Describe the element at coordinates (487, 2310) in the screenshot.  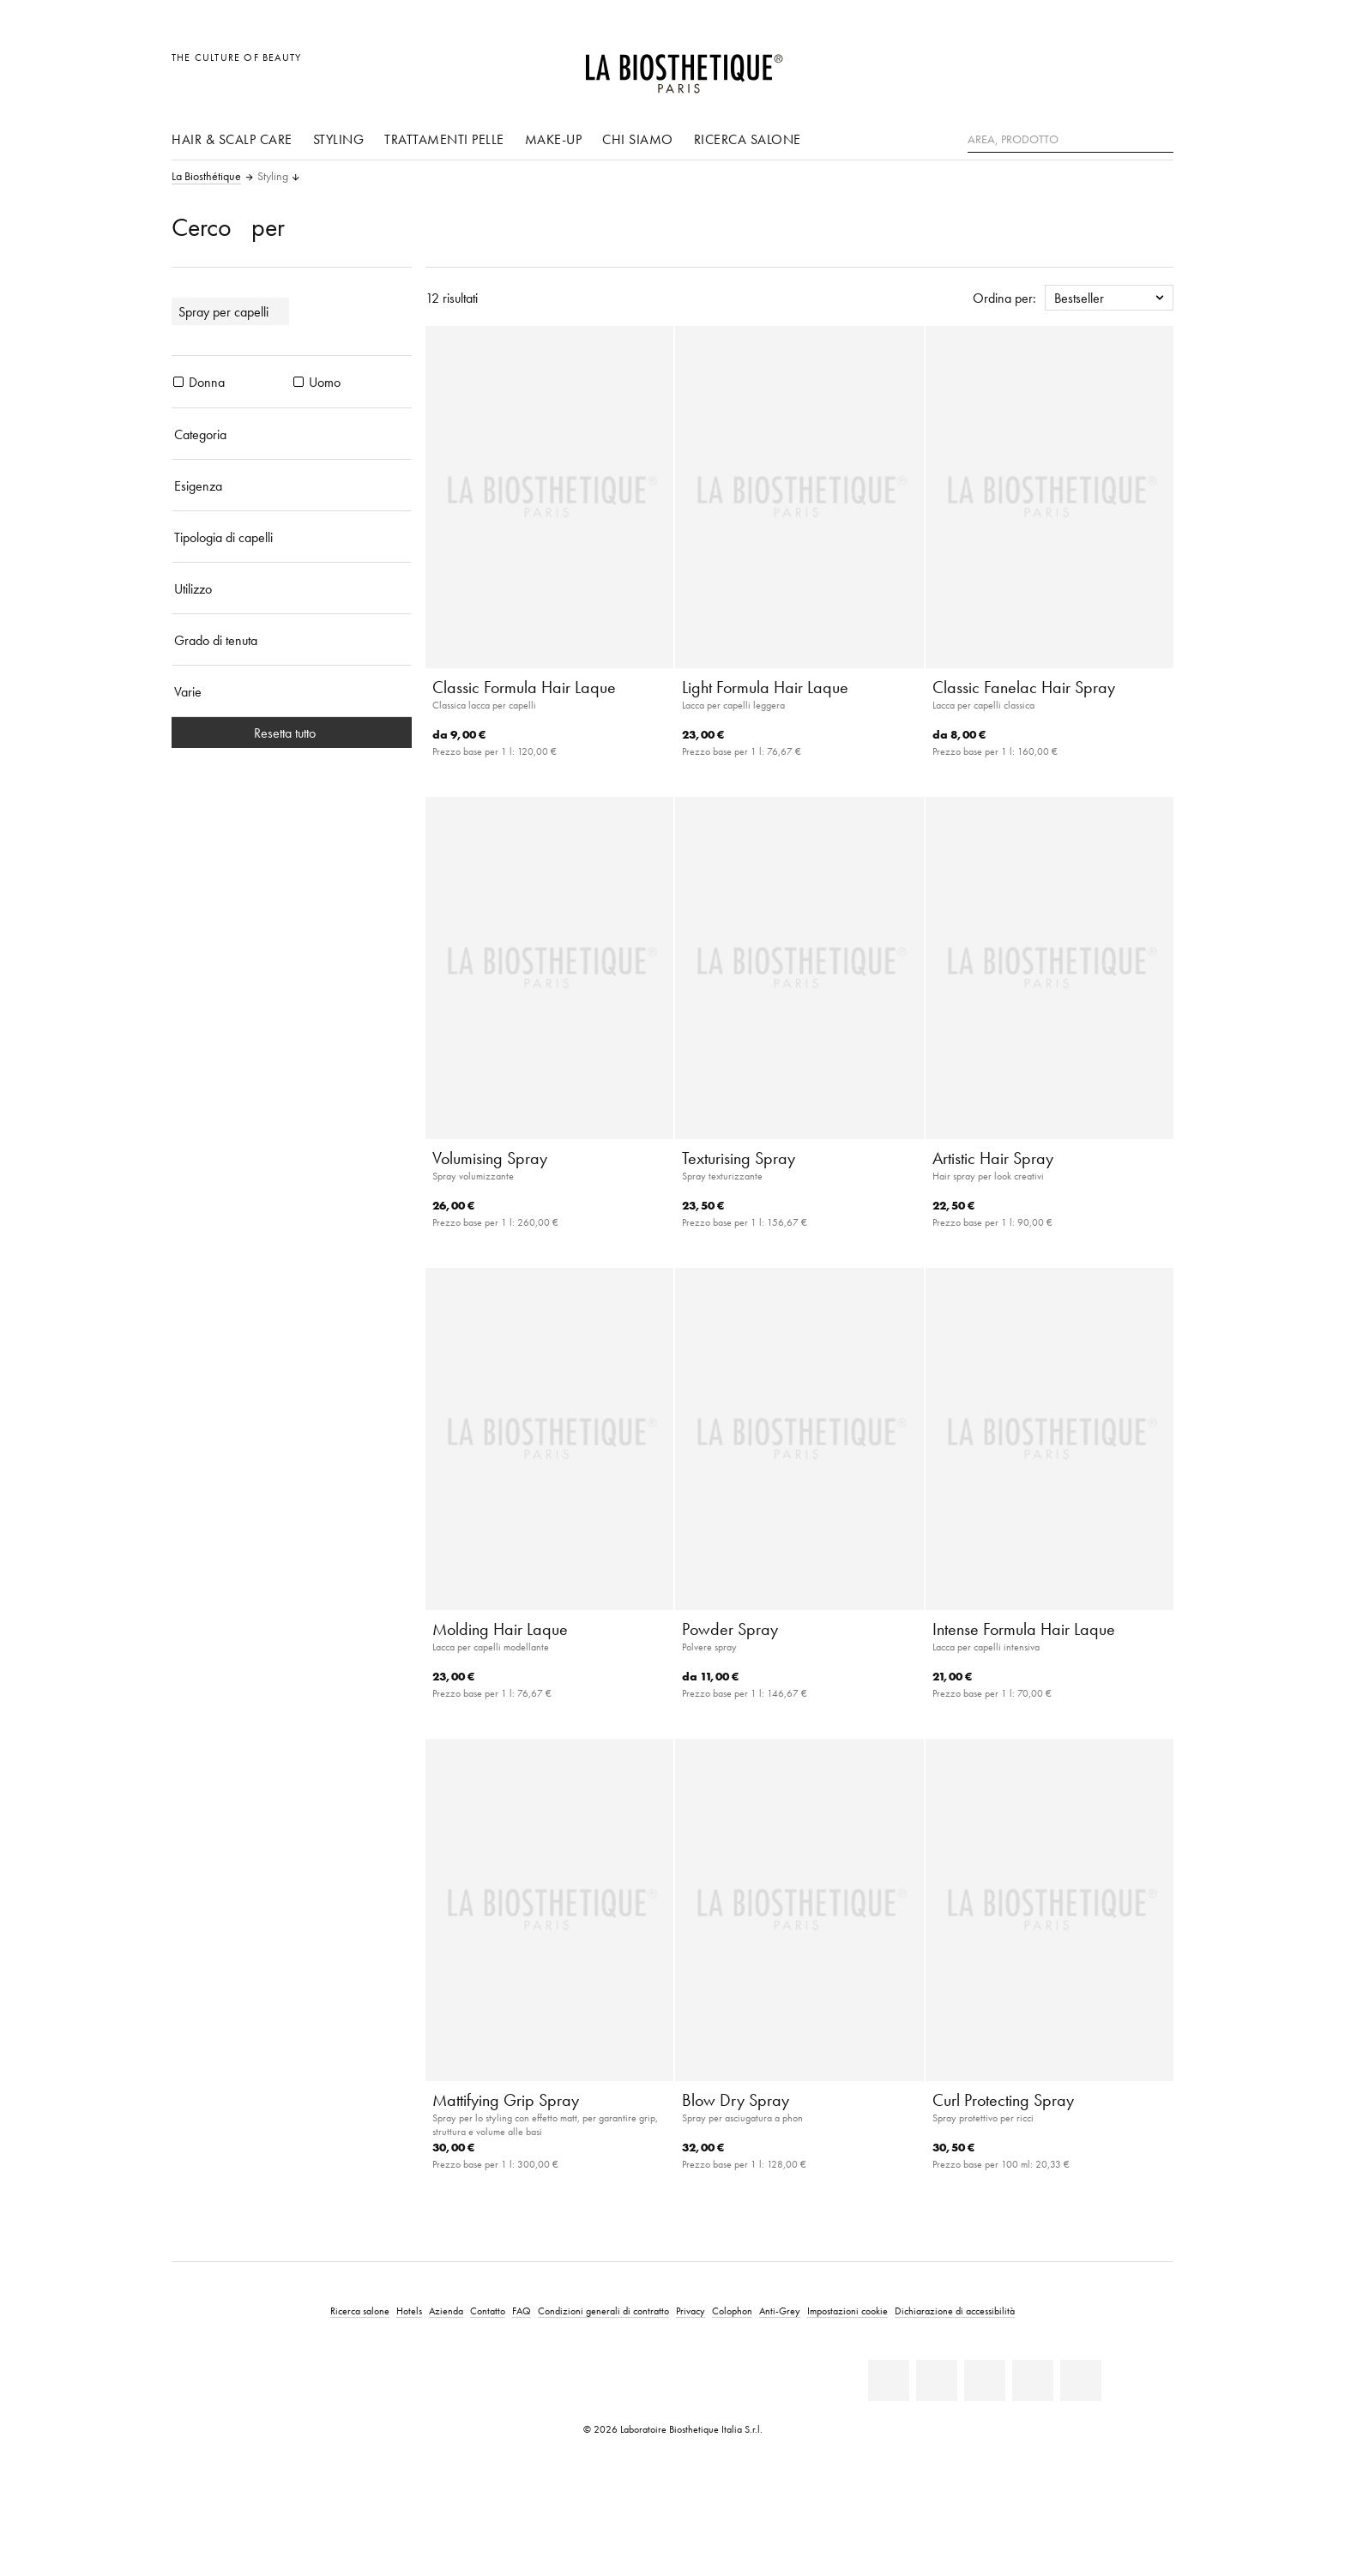
I see `Contatto` at that location.